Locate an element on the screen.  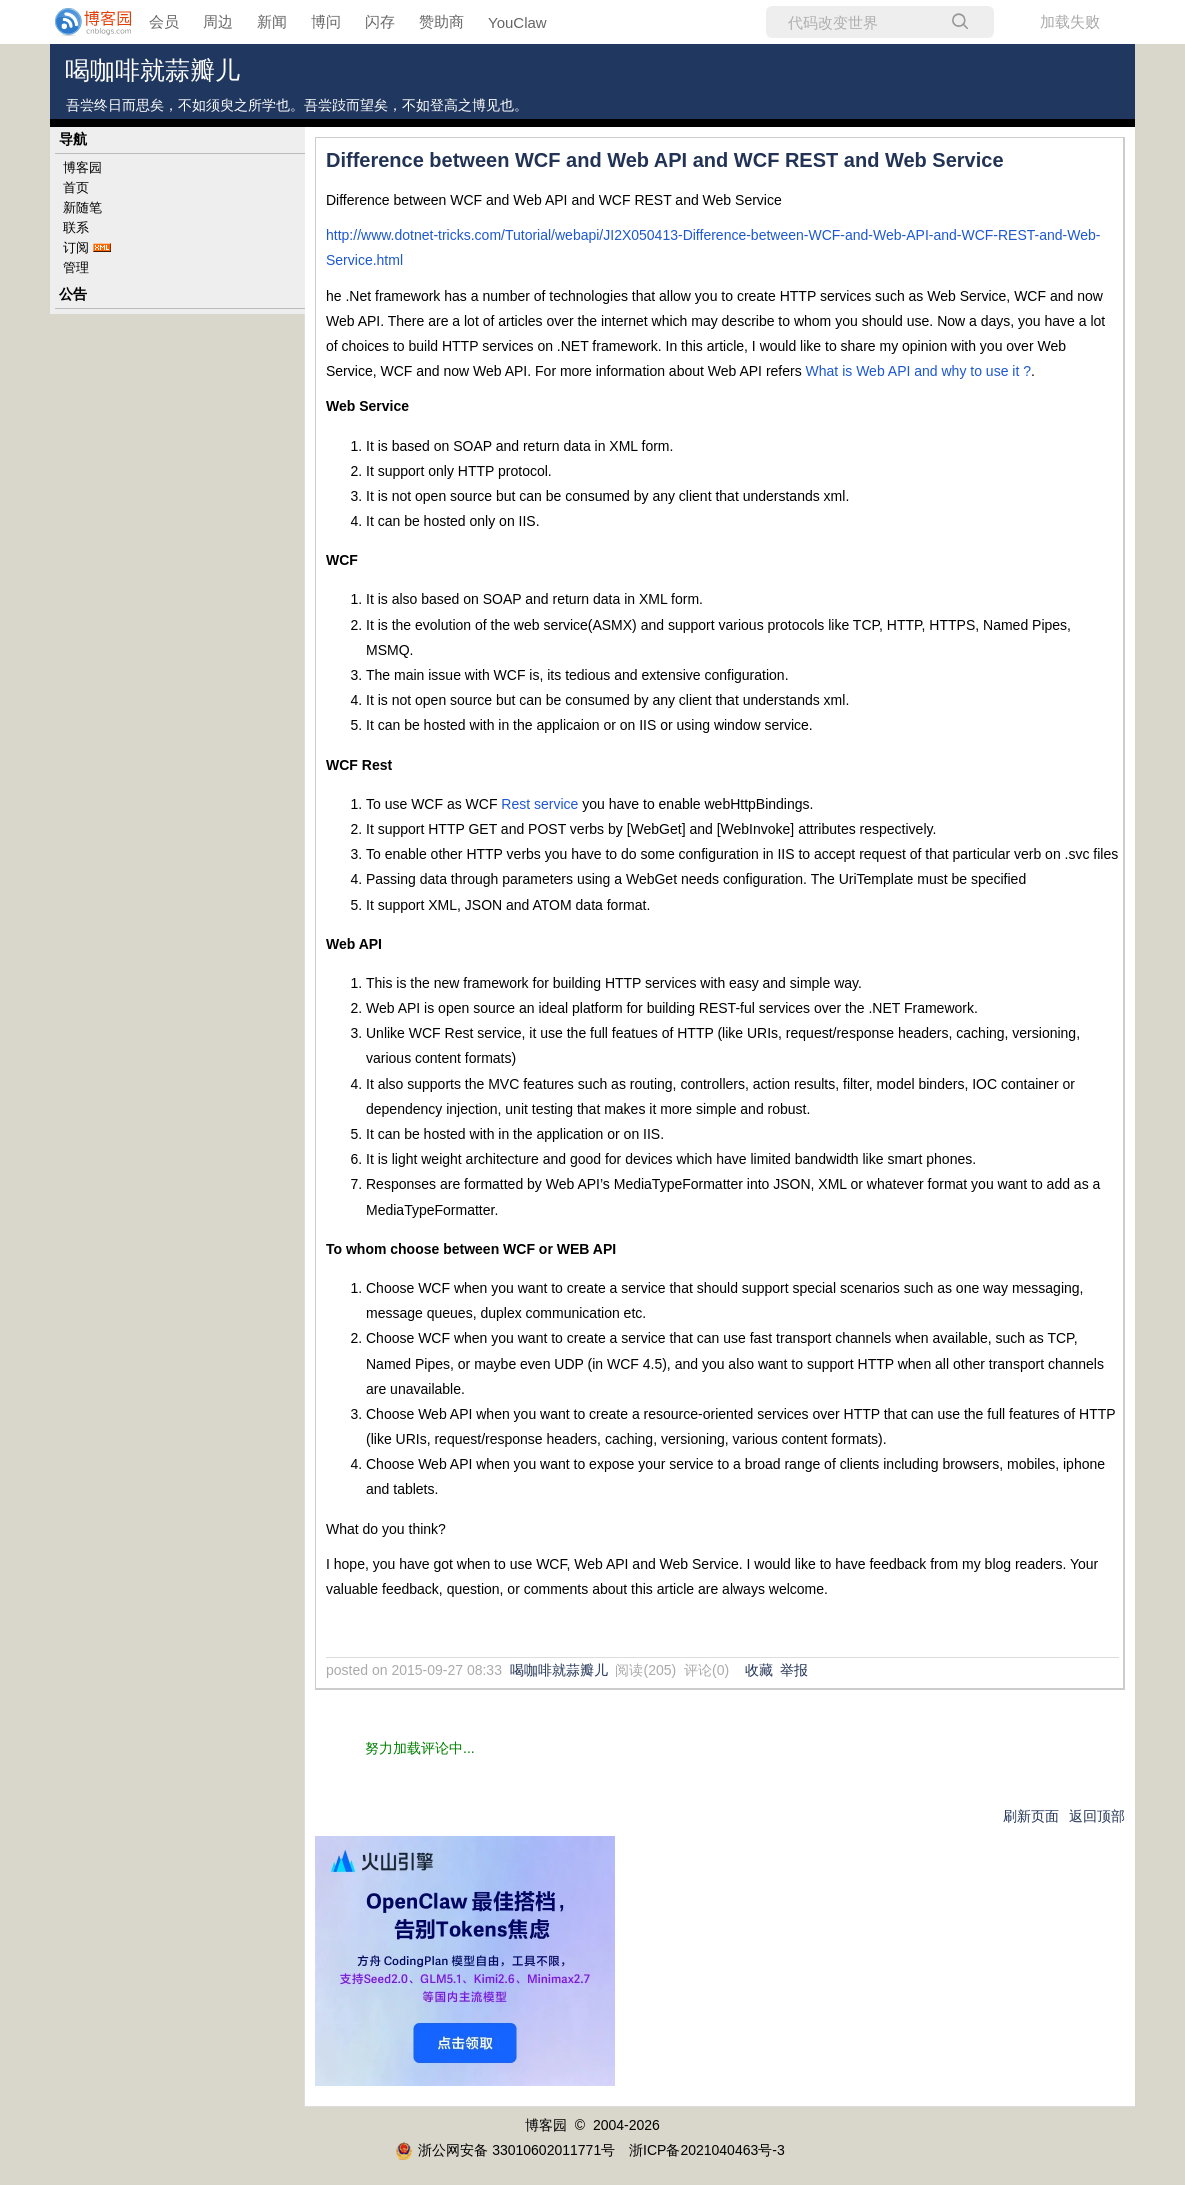
YouClaw is located at coordinates (517, 22).